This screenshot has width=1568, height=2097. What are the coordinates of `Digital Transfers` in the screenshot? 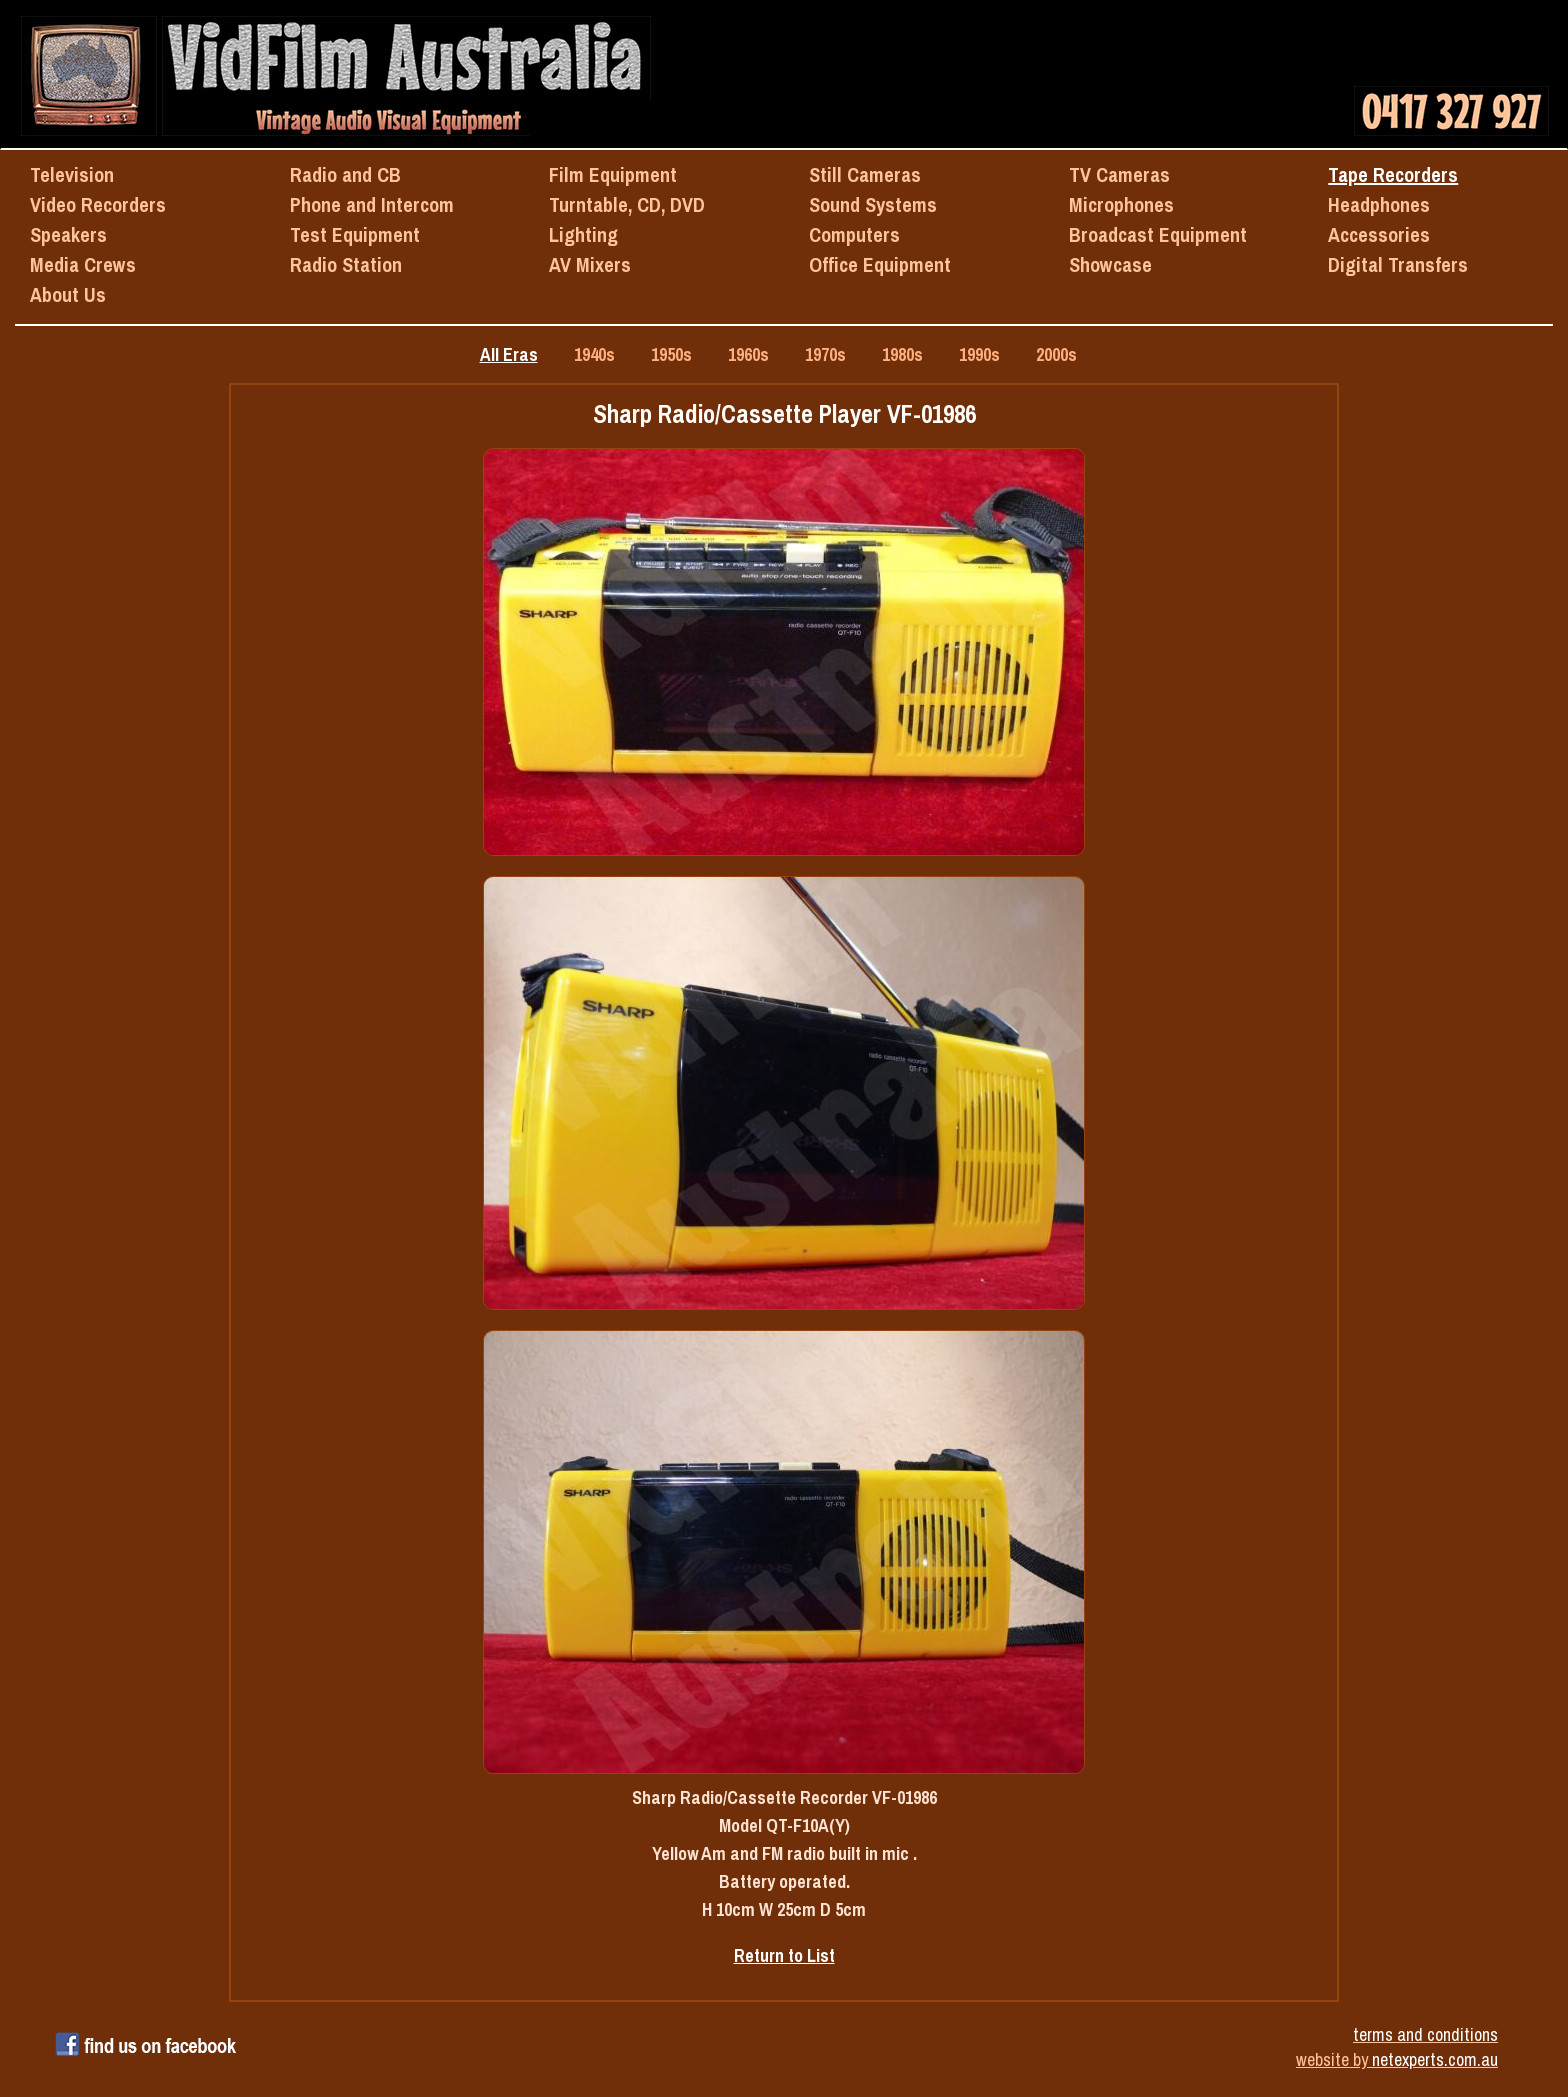 It's located at (1398, 264).